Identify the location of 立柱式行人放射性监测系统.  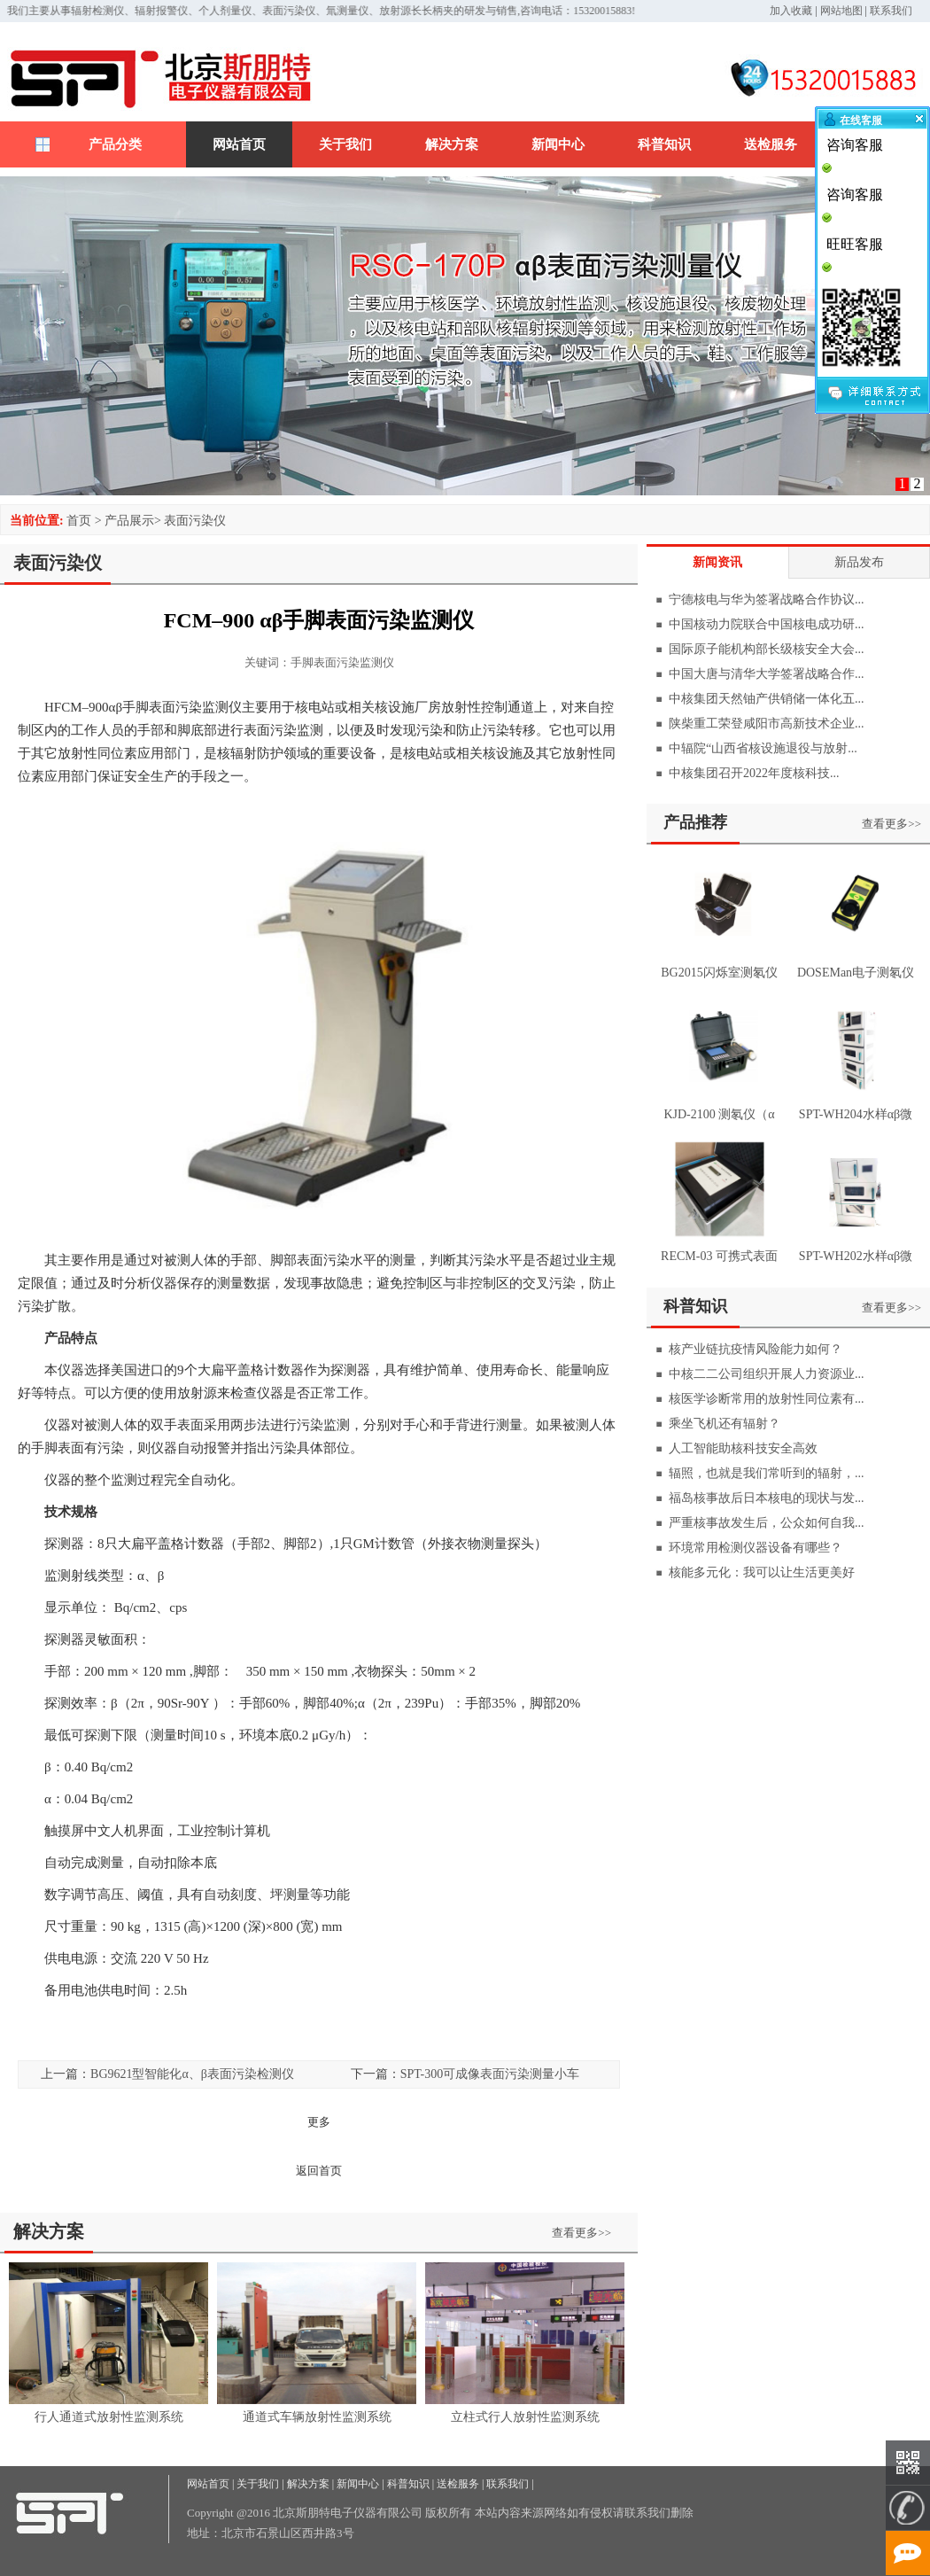
(525, 2417).